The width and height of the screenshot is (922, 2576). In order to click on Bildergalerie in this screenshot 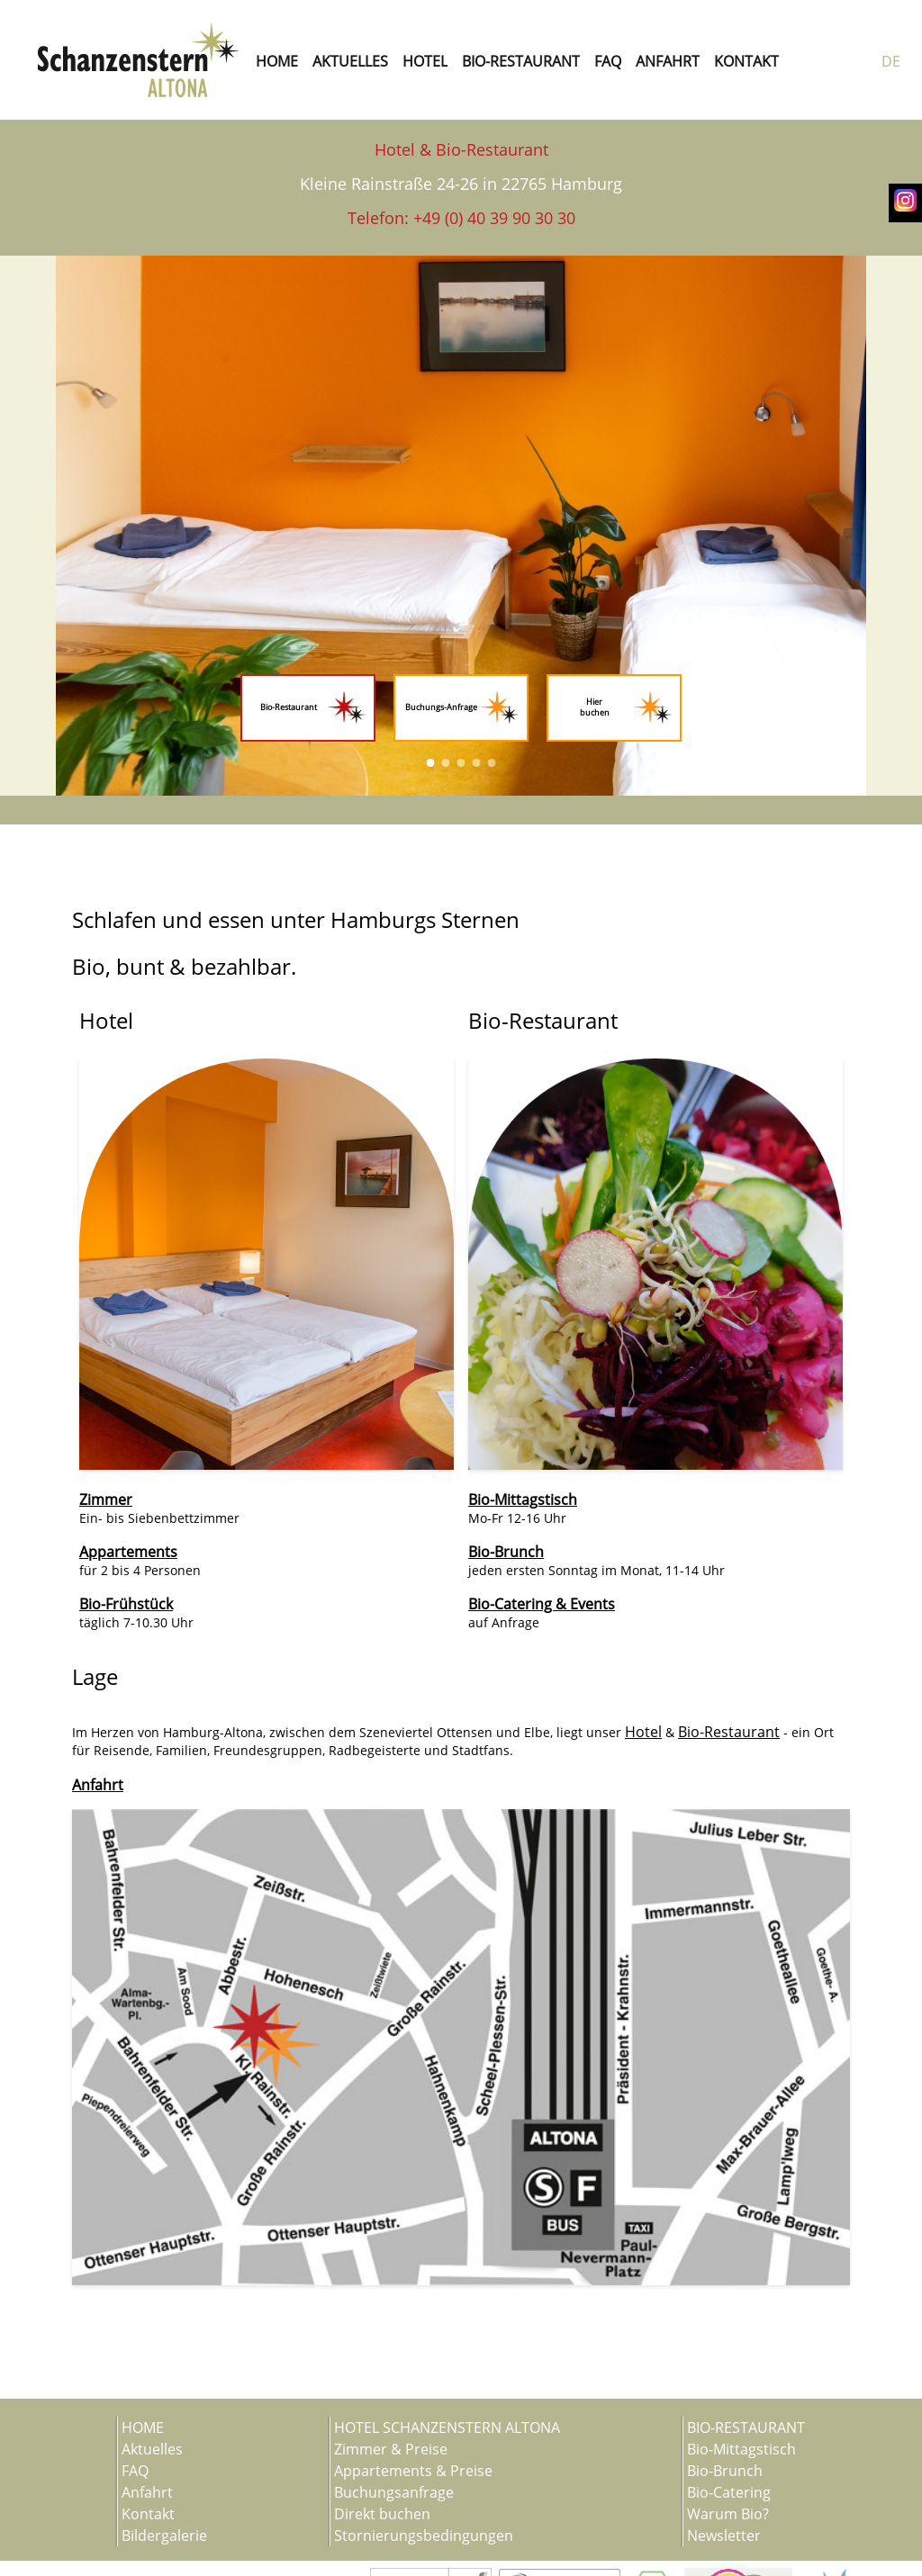, I will do `click(164, 2535)`.